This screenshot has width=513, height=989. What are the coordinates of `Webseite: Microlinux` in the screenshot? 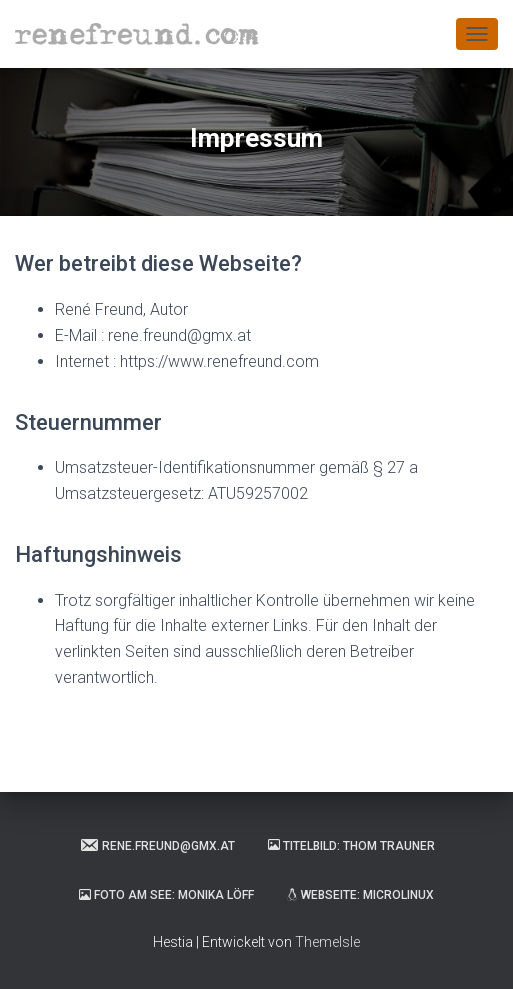 It's located at (360, 895).